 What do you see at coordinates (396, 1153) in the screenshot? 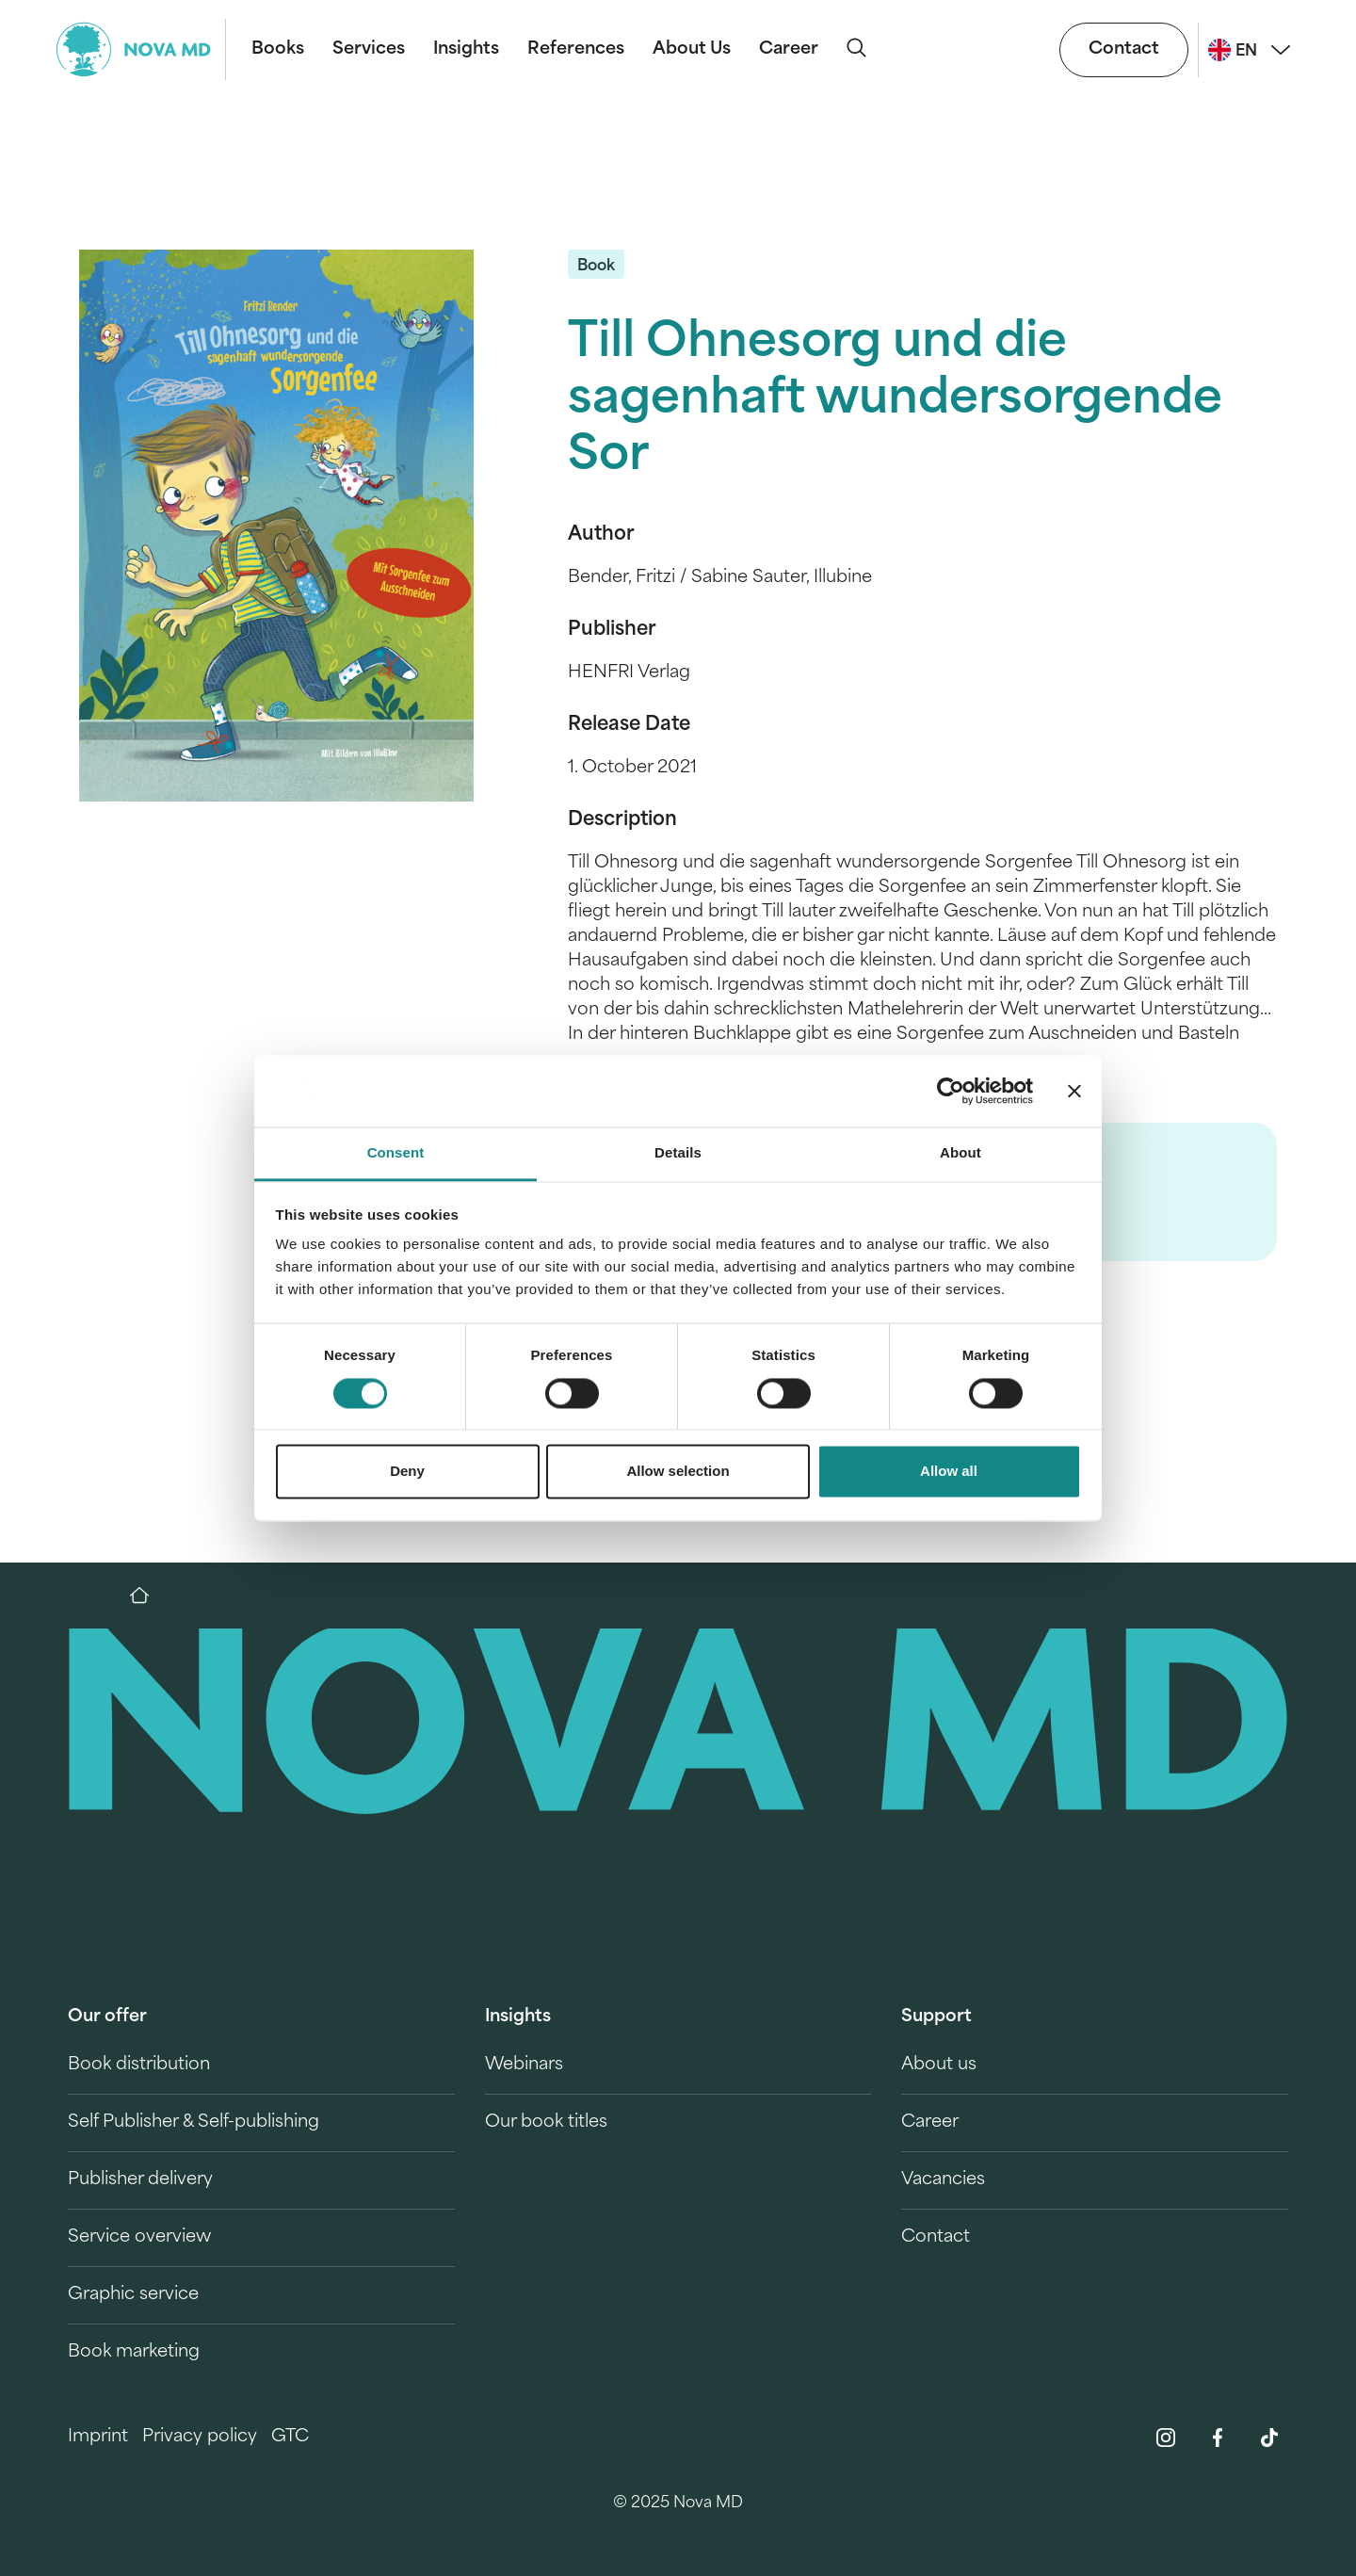
I see `Consent [tab]` at bounding box center [396, 1153].